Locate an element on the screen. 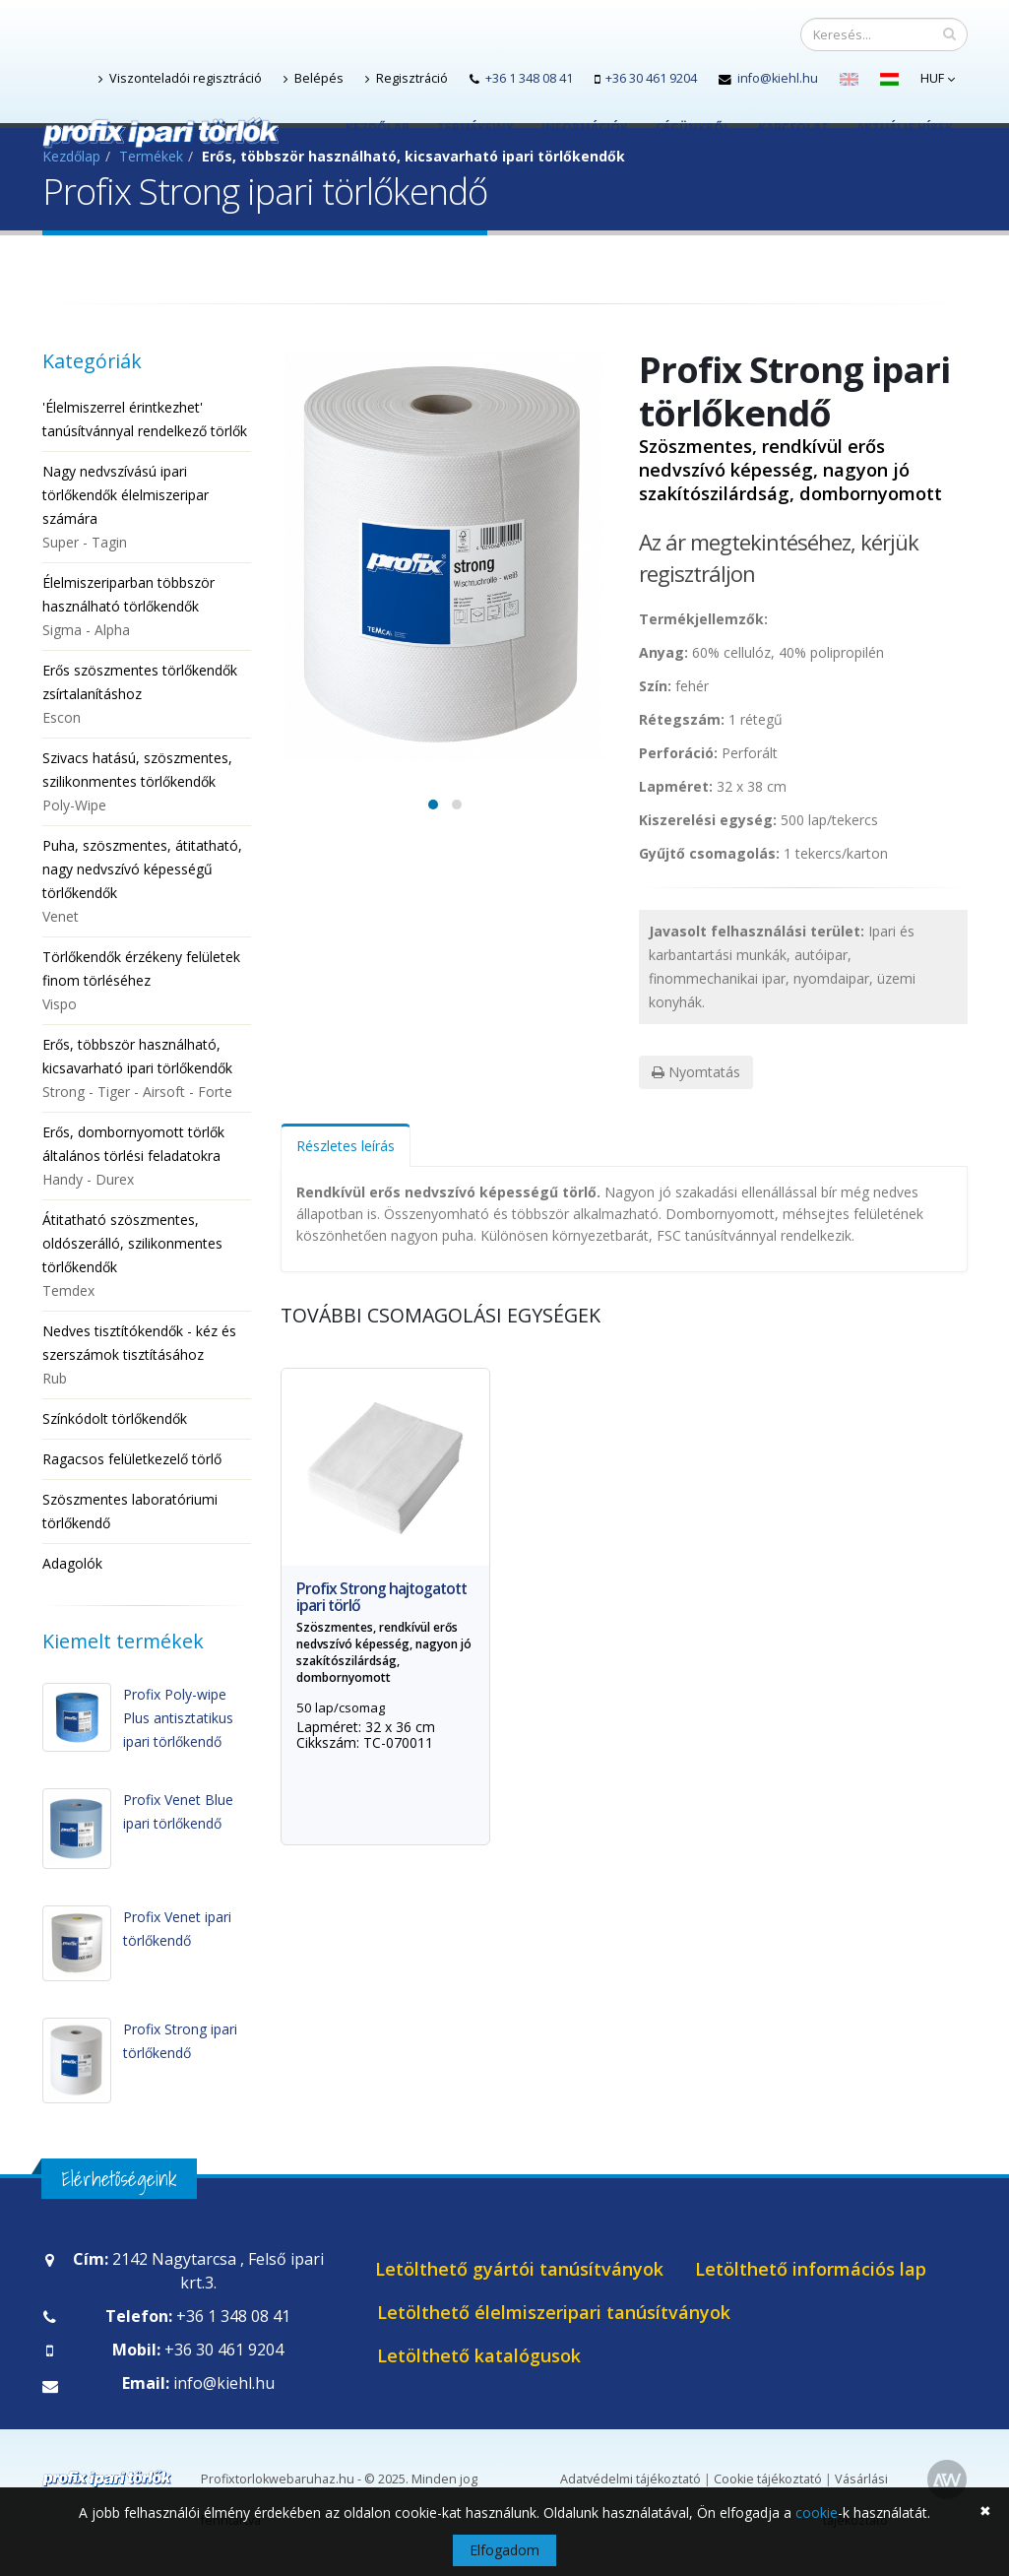 This screenshot has height=2576, width=1009. Színkódolt törlőkendők is located at coordinates (114, 1418).